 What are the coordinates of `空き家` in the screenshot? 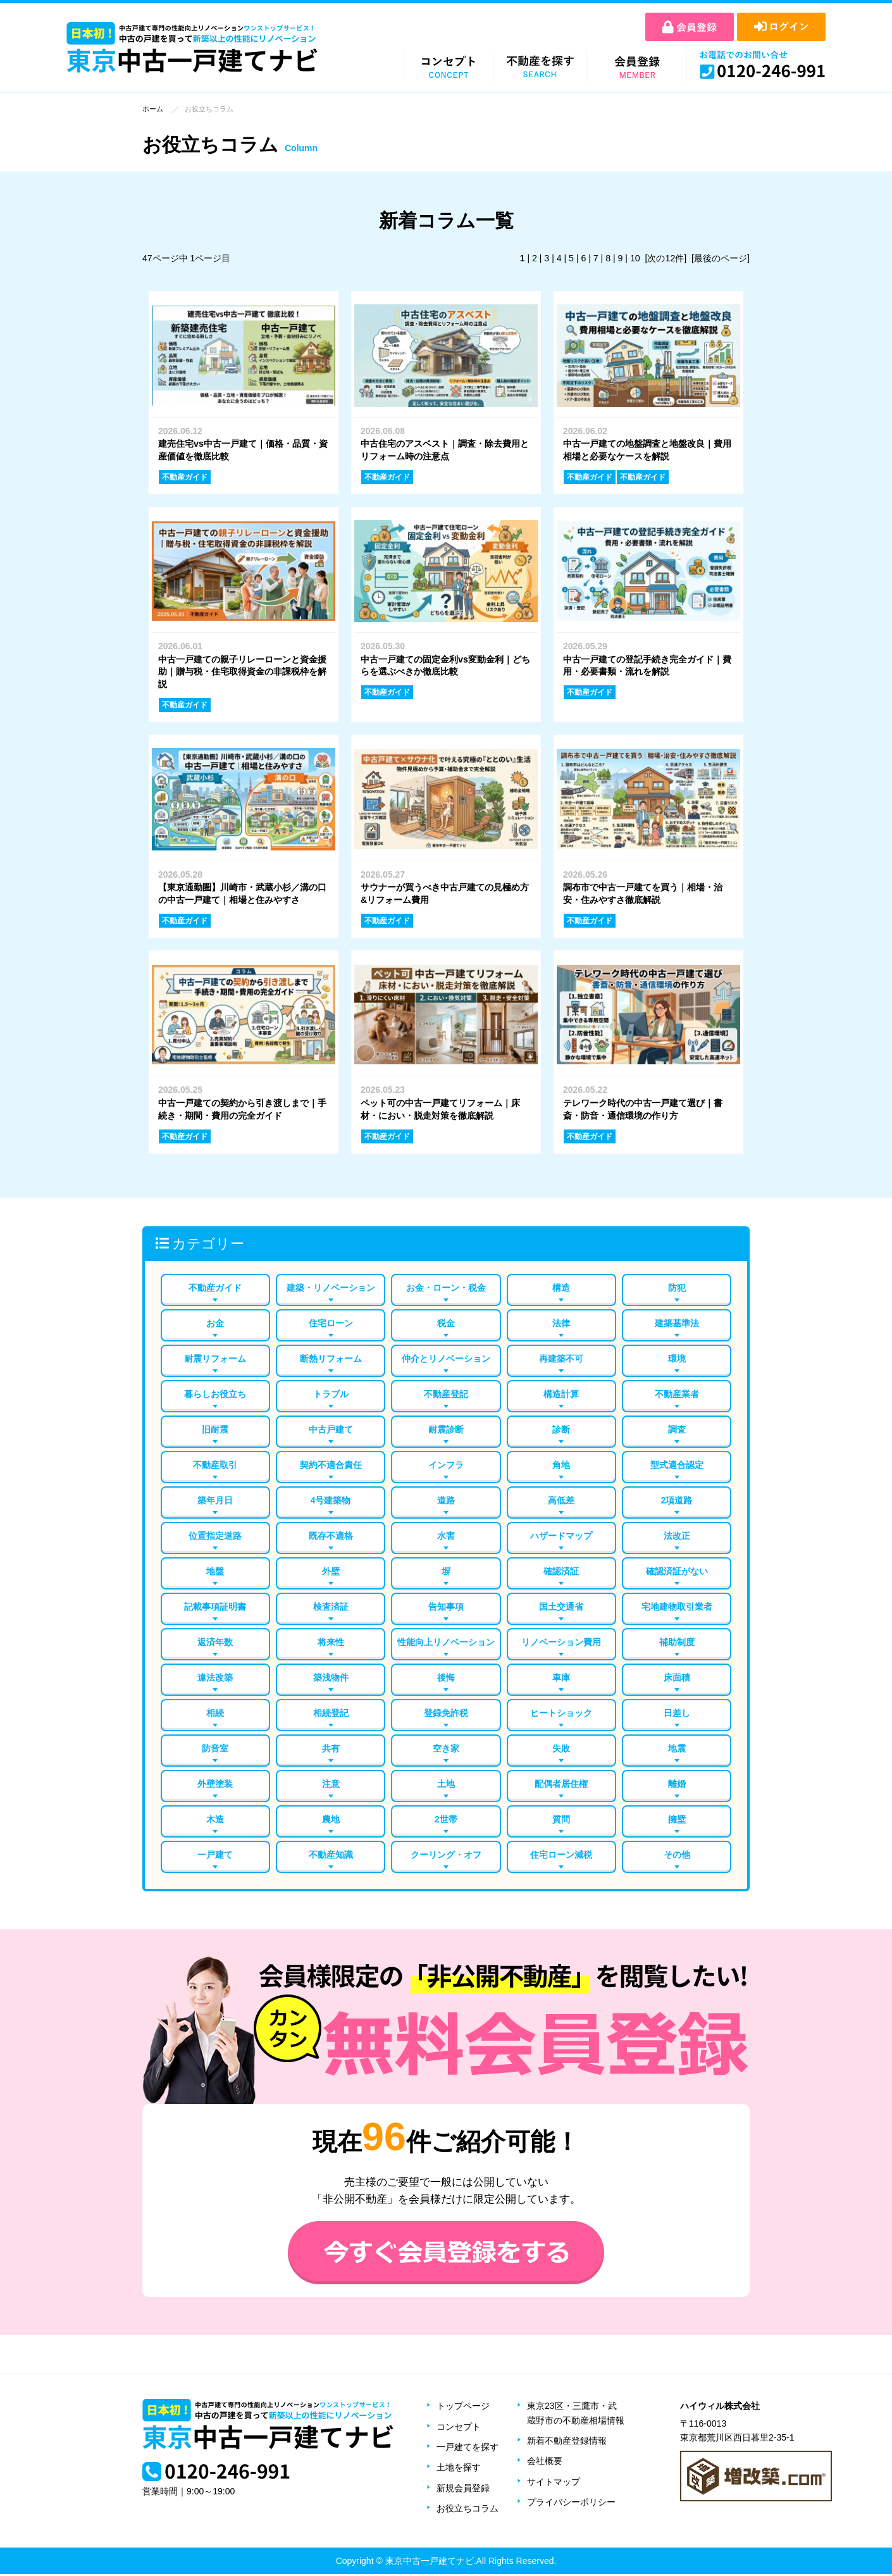 It's located at (446, 1750).